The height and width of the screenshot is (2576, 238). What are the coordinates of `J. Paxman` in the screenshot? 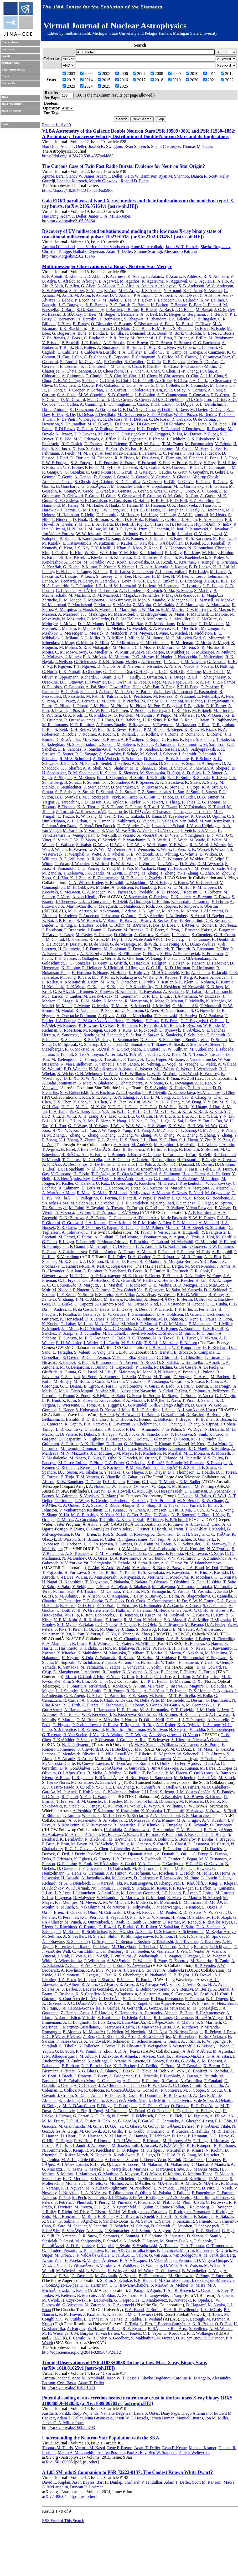 It's located at (91, 2314).